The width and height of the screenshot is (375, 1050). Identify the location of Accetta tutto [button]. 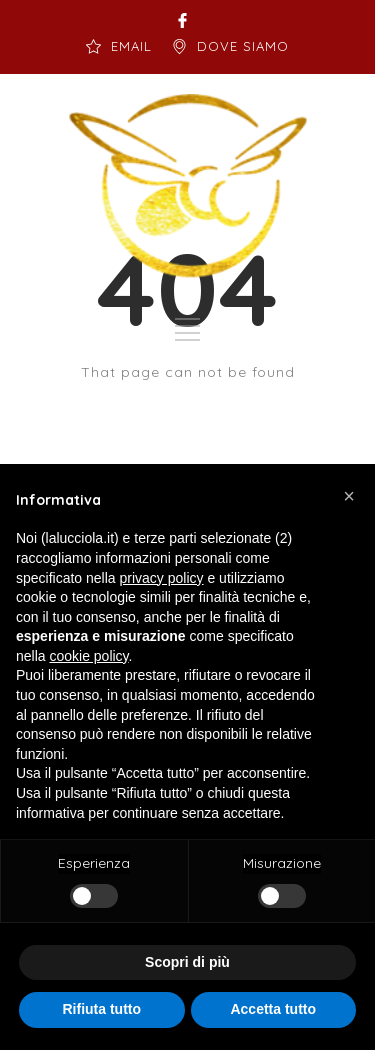
(273, 1009).